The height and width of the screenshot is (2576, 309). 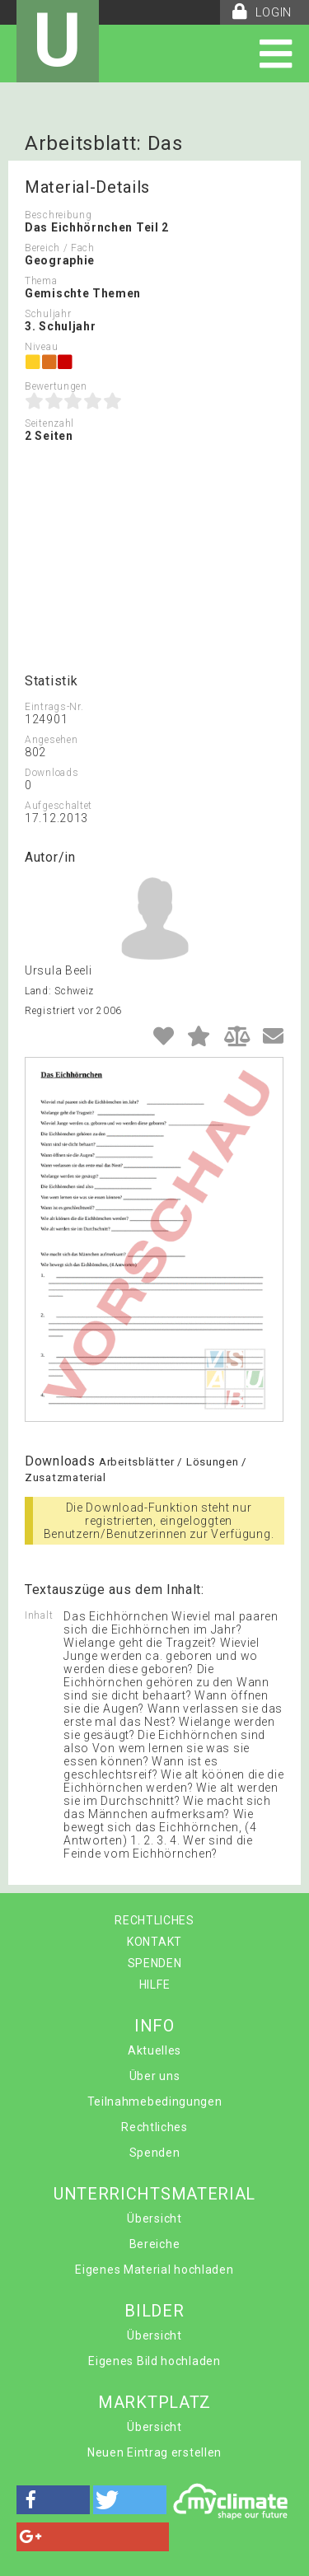 I want to click on Teilnahmebedingungen, so click(x=154, y=2101).